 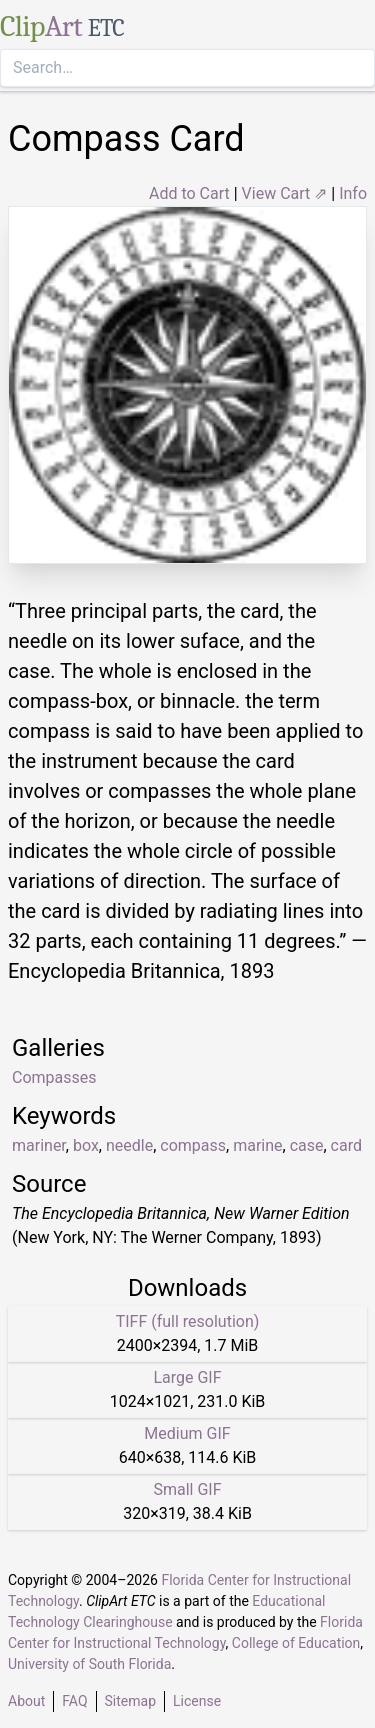 I want to click on Add to Cart, so click(x=189, y=193).